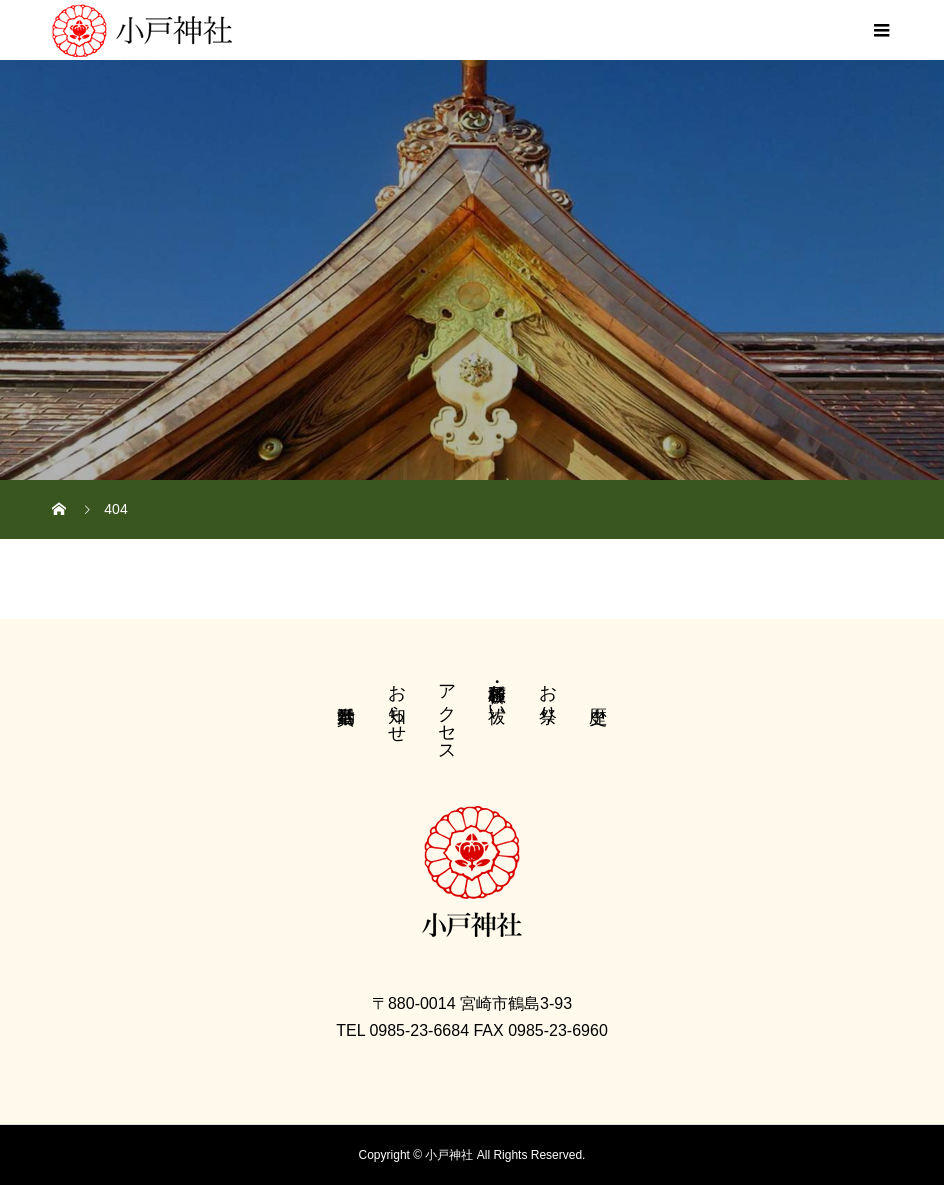  Describe the element at coordinates (497, 693) in the screenshot. I see `各種祈願・お祓い` at that location.